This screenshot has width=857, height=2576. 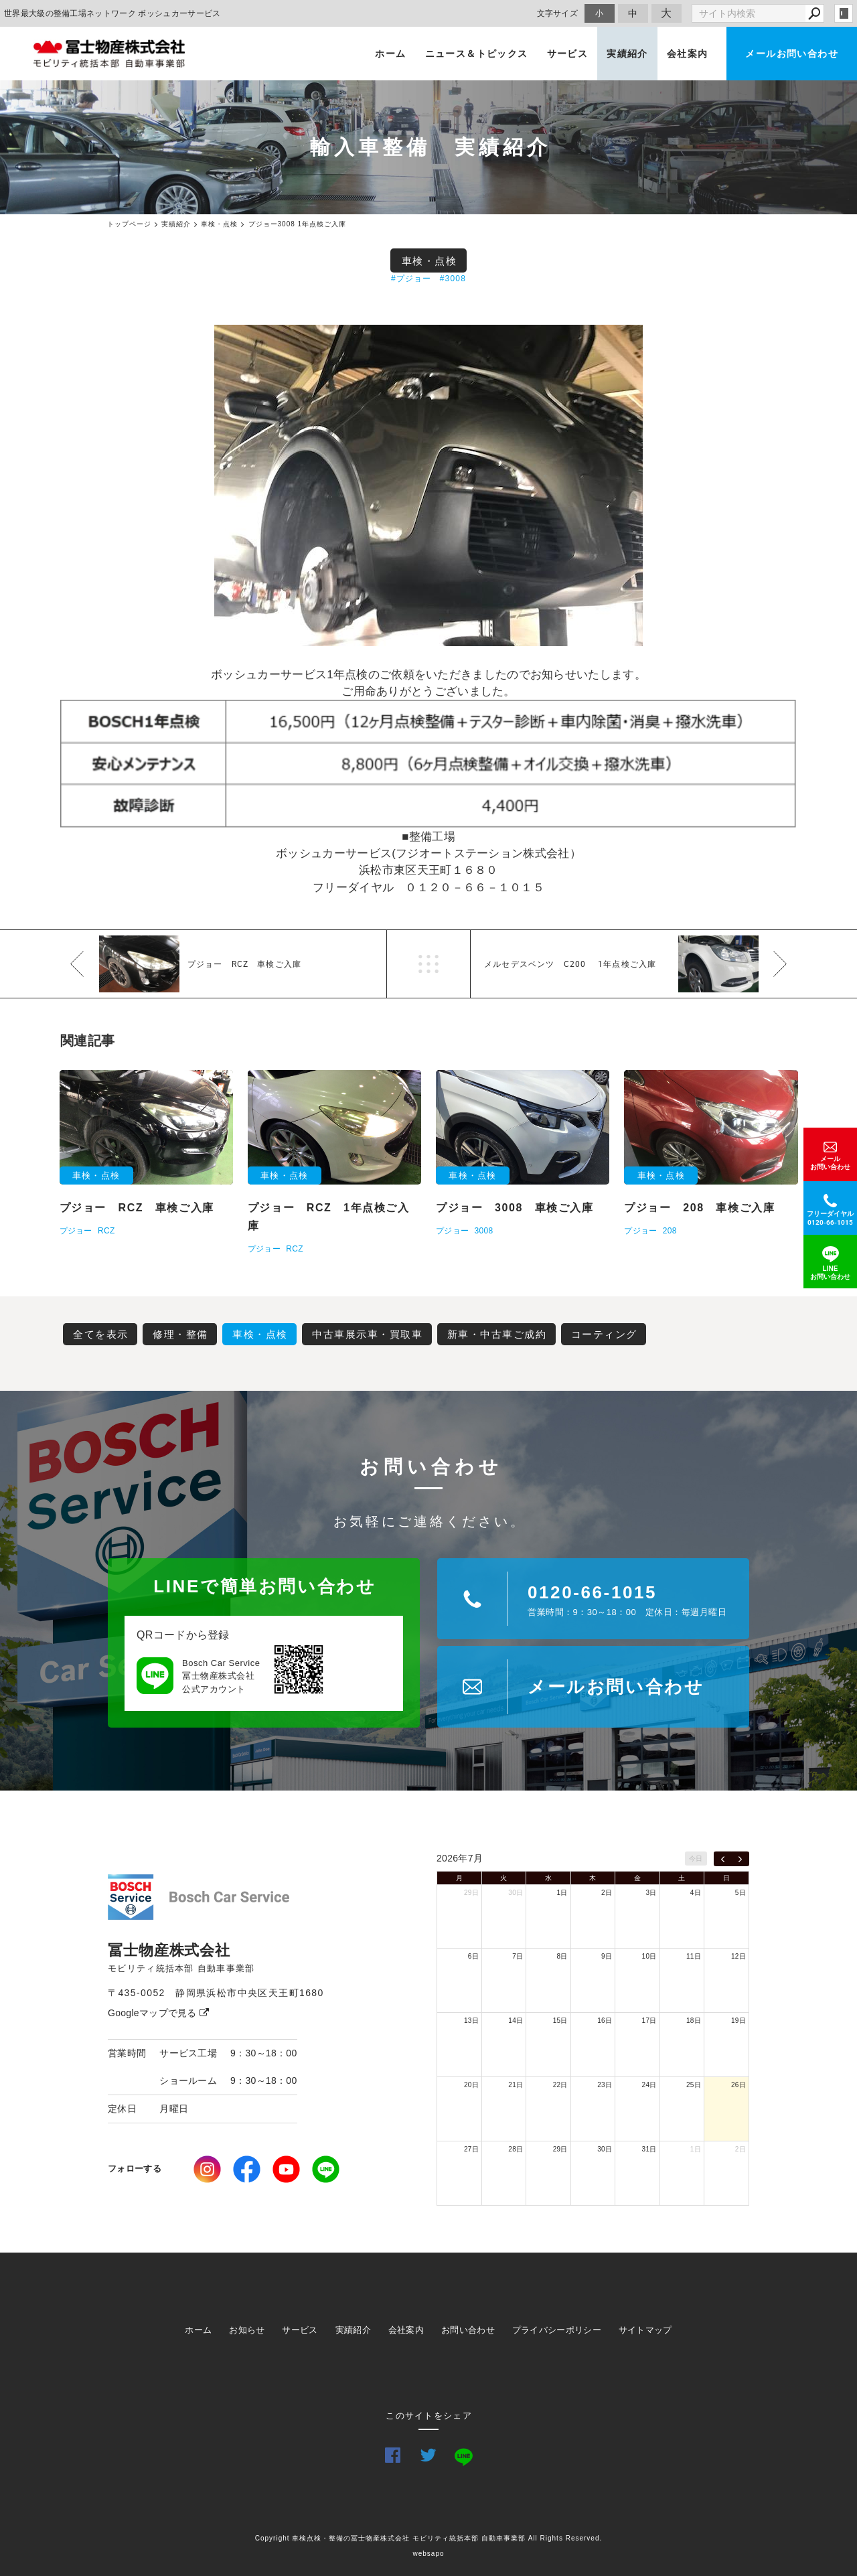 What do you see at coordinates (517, 1956) in the screenshot?
I see `7日` at bounding box center [517, 1956].